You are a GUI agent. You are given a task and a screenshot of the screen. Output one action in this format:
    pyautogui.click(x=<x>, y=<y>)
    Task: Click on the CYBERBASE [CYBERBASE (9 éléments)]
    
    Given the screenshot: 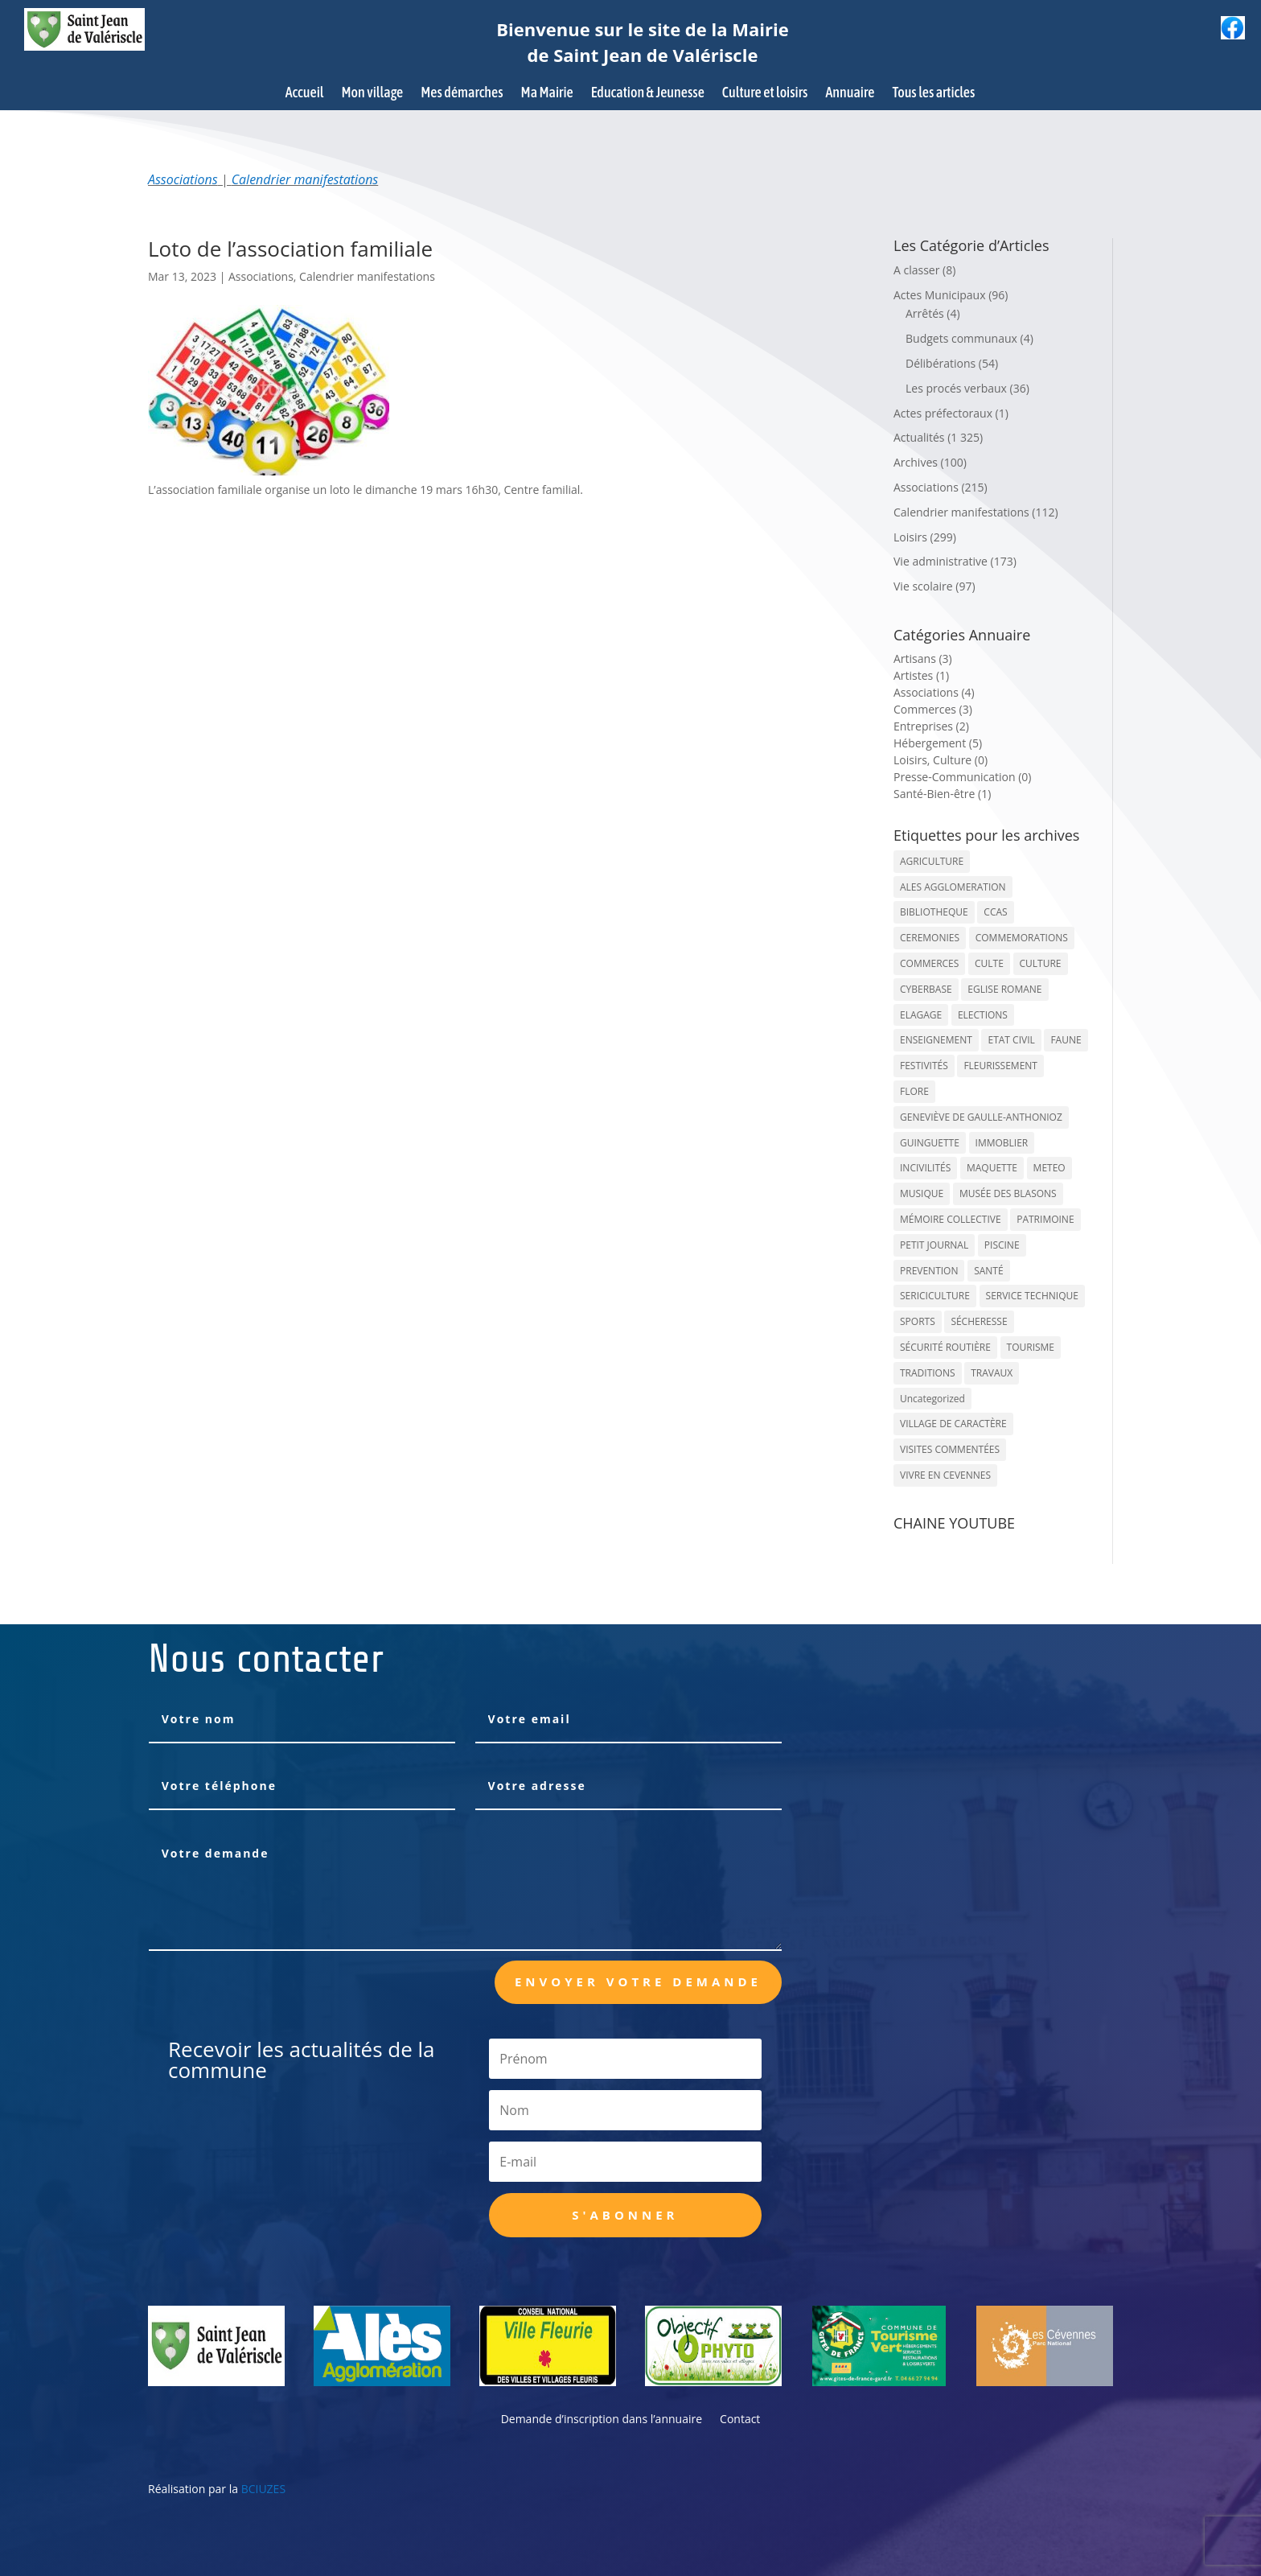 What is the action you would take?
    pyautogui.click(x=926, y=989)
    